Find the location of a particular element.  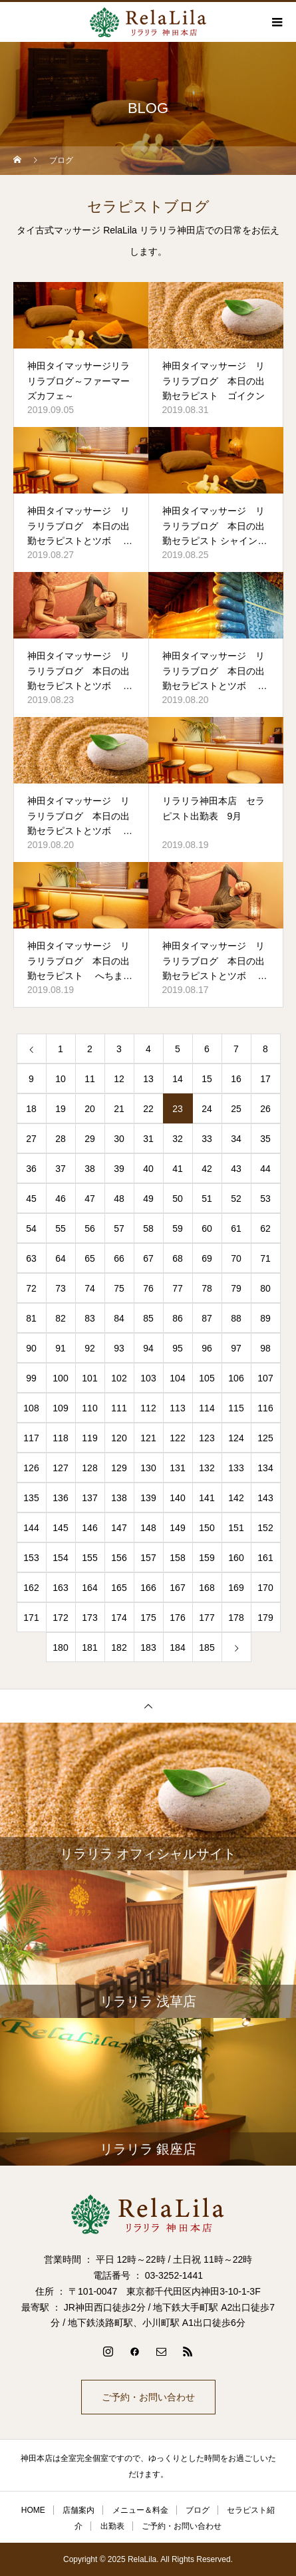

106 is located at coordinates (235, 1378).